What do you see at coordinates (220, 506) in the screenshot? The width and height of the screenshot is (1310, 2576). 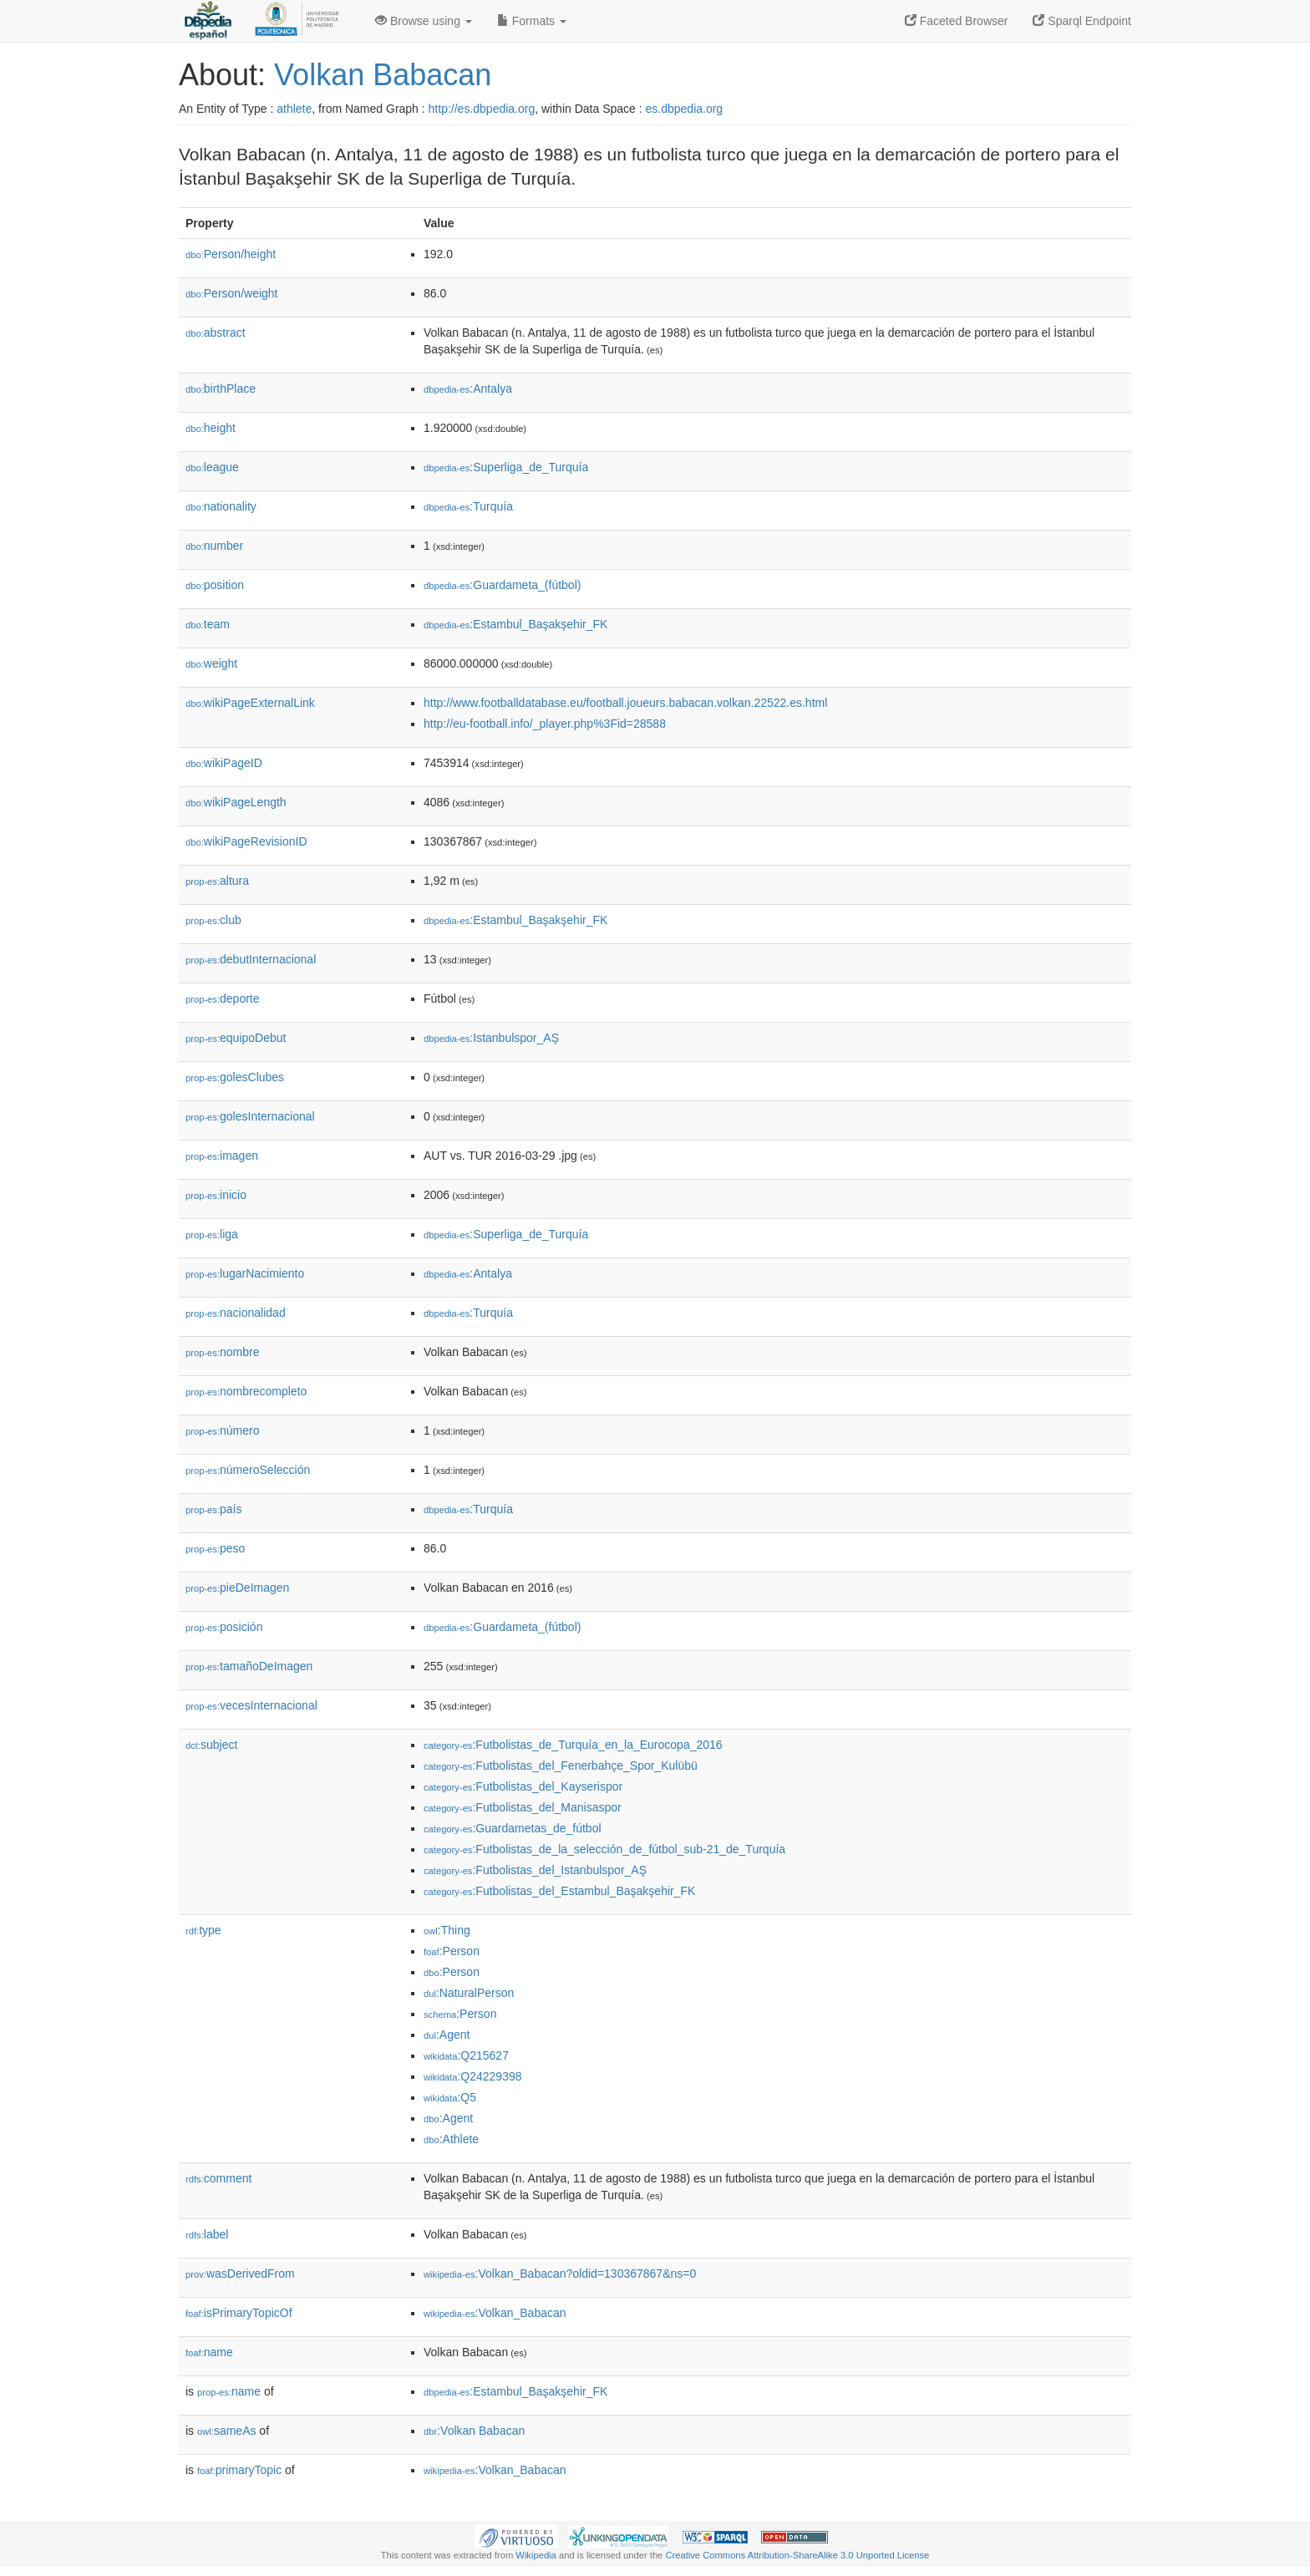 I see `nationality` at bounding box center [220, 506].